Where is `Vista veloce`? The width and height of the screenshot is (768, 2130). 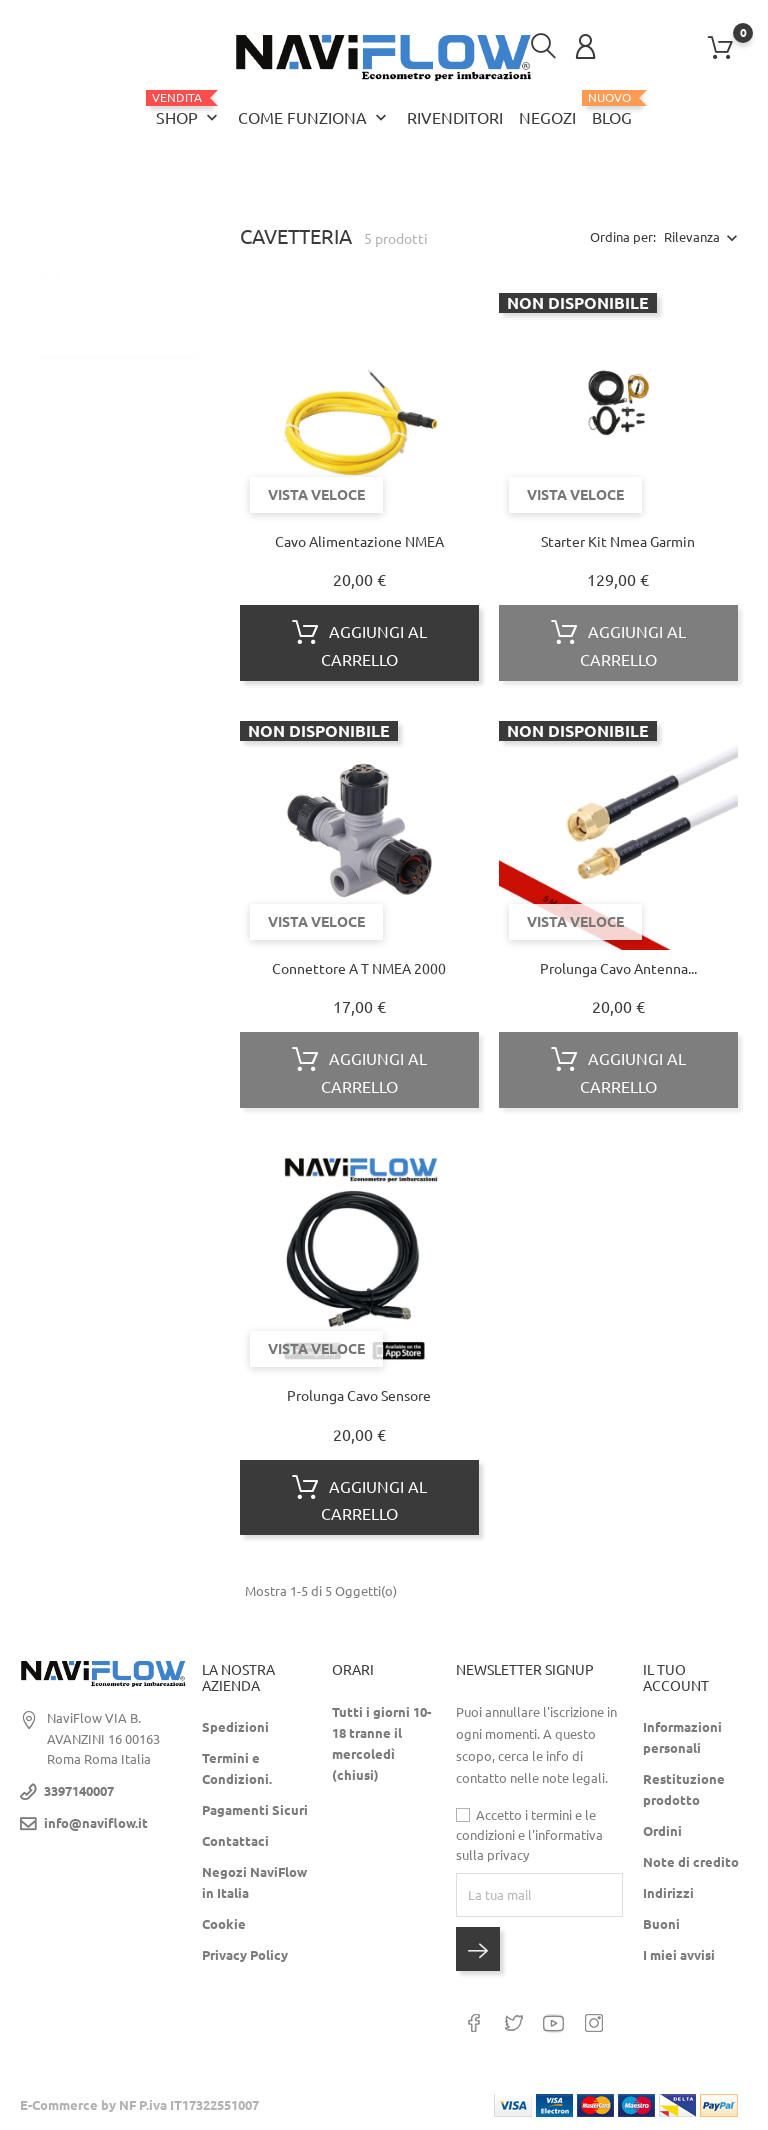 Vista veloce is located at coordinates (316, 494).